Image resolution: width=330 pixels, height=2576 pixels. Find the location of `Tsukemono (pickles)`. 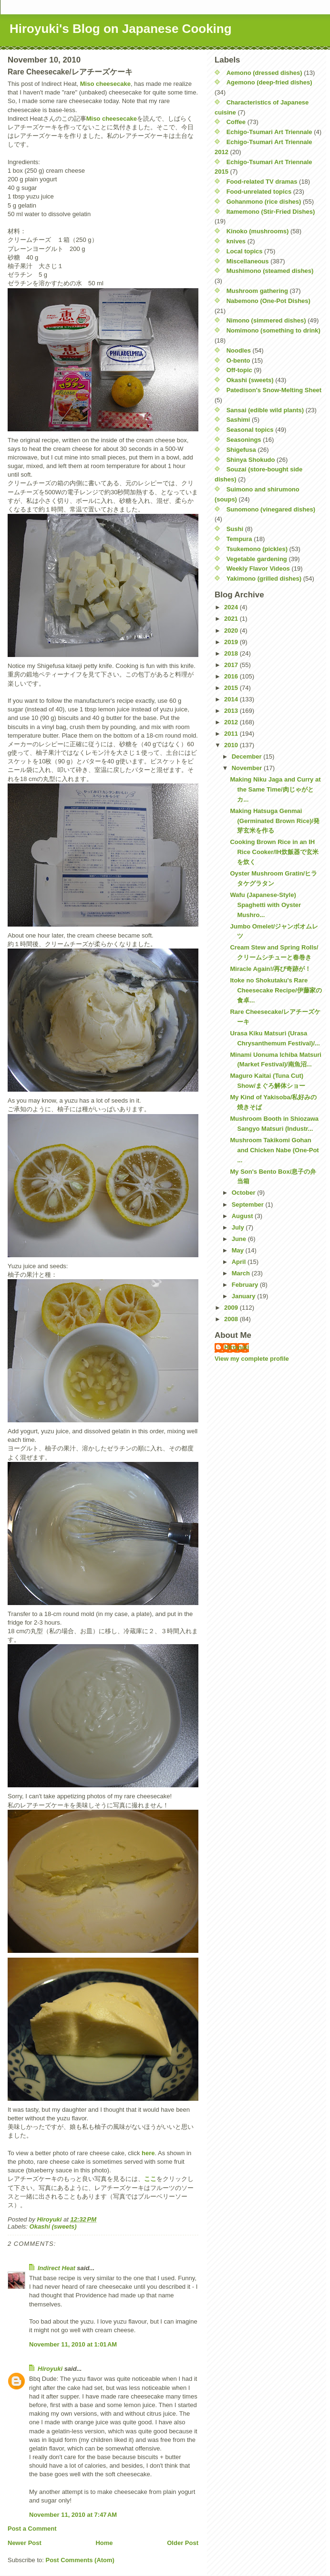

Tsukemono (pickles) is located at coordinates (257, 549).